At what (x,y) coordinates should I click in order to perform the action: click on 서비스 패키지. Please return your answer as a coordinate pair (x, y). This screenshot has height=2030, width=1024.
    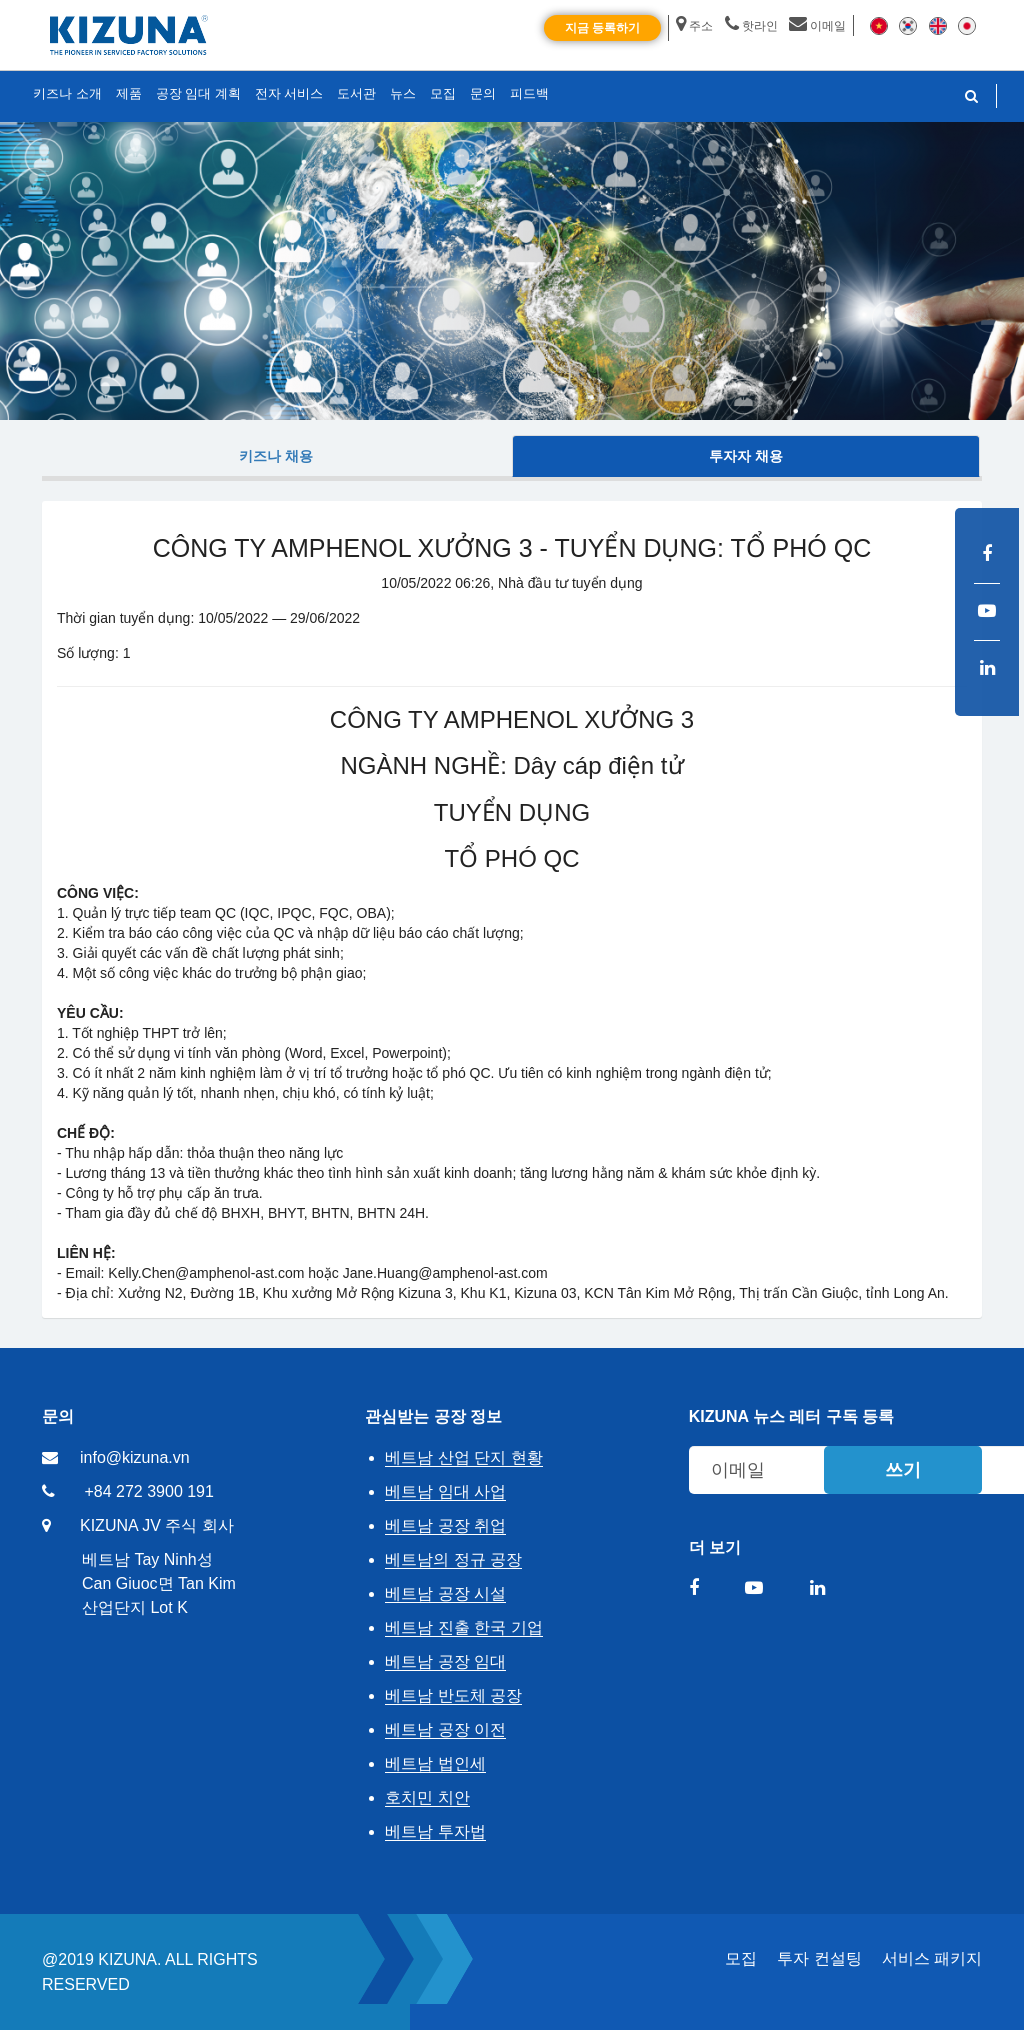
    Looking at the image, I should click on (932, 1958).